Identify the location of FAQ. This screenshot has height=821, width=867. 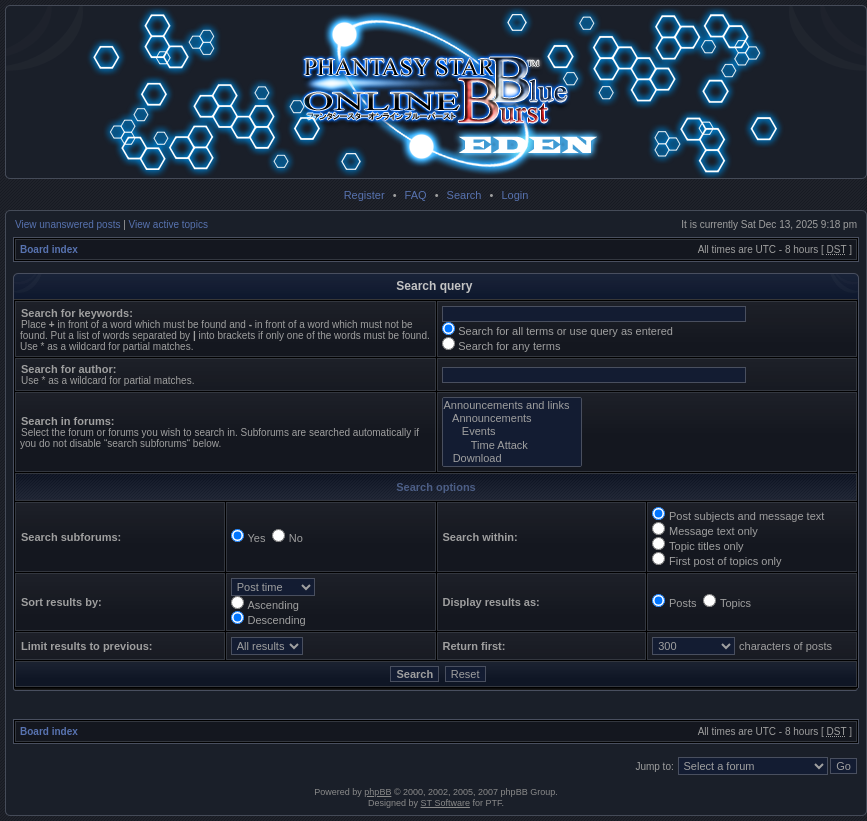
(416, 195).